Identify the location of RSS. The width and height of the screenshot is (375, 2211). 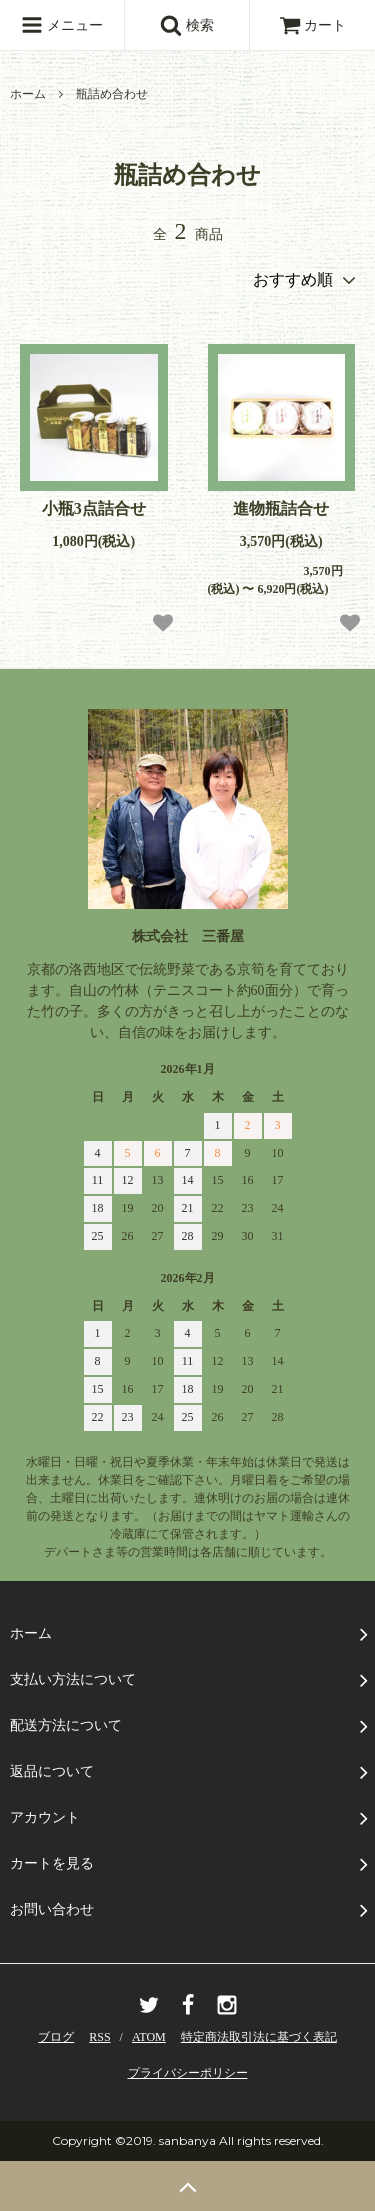
(99, 2037).